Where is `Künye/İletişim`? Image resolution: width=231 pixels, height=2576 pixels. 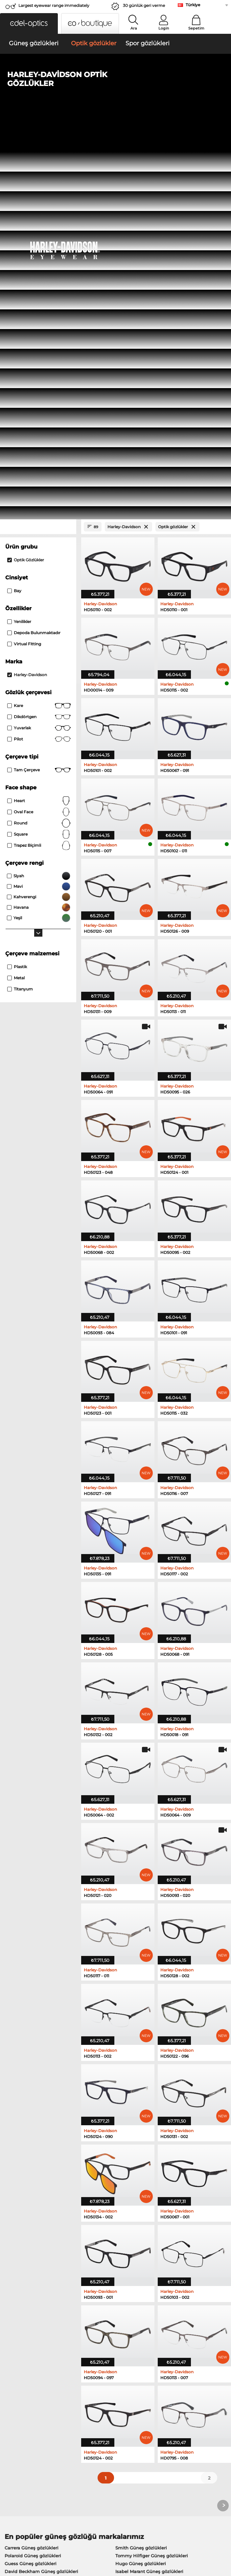 Künye/İletişim is located at coordinates (19, 2544).